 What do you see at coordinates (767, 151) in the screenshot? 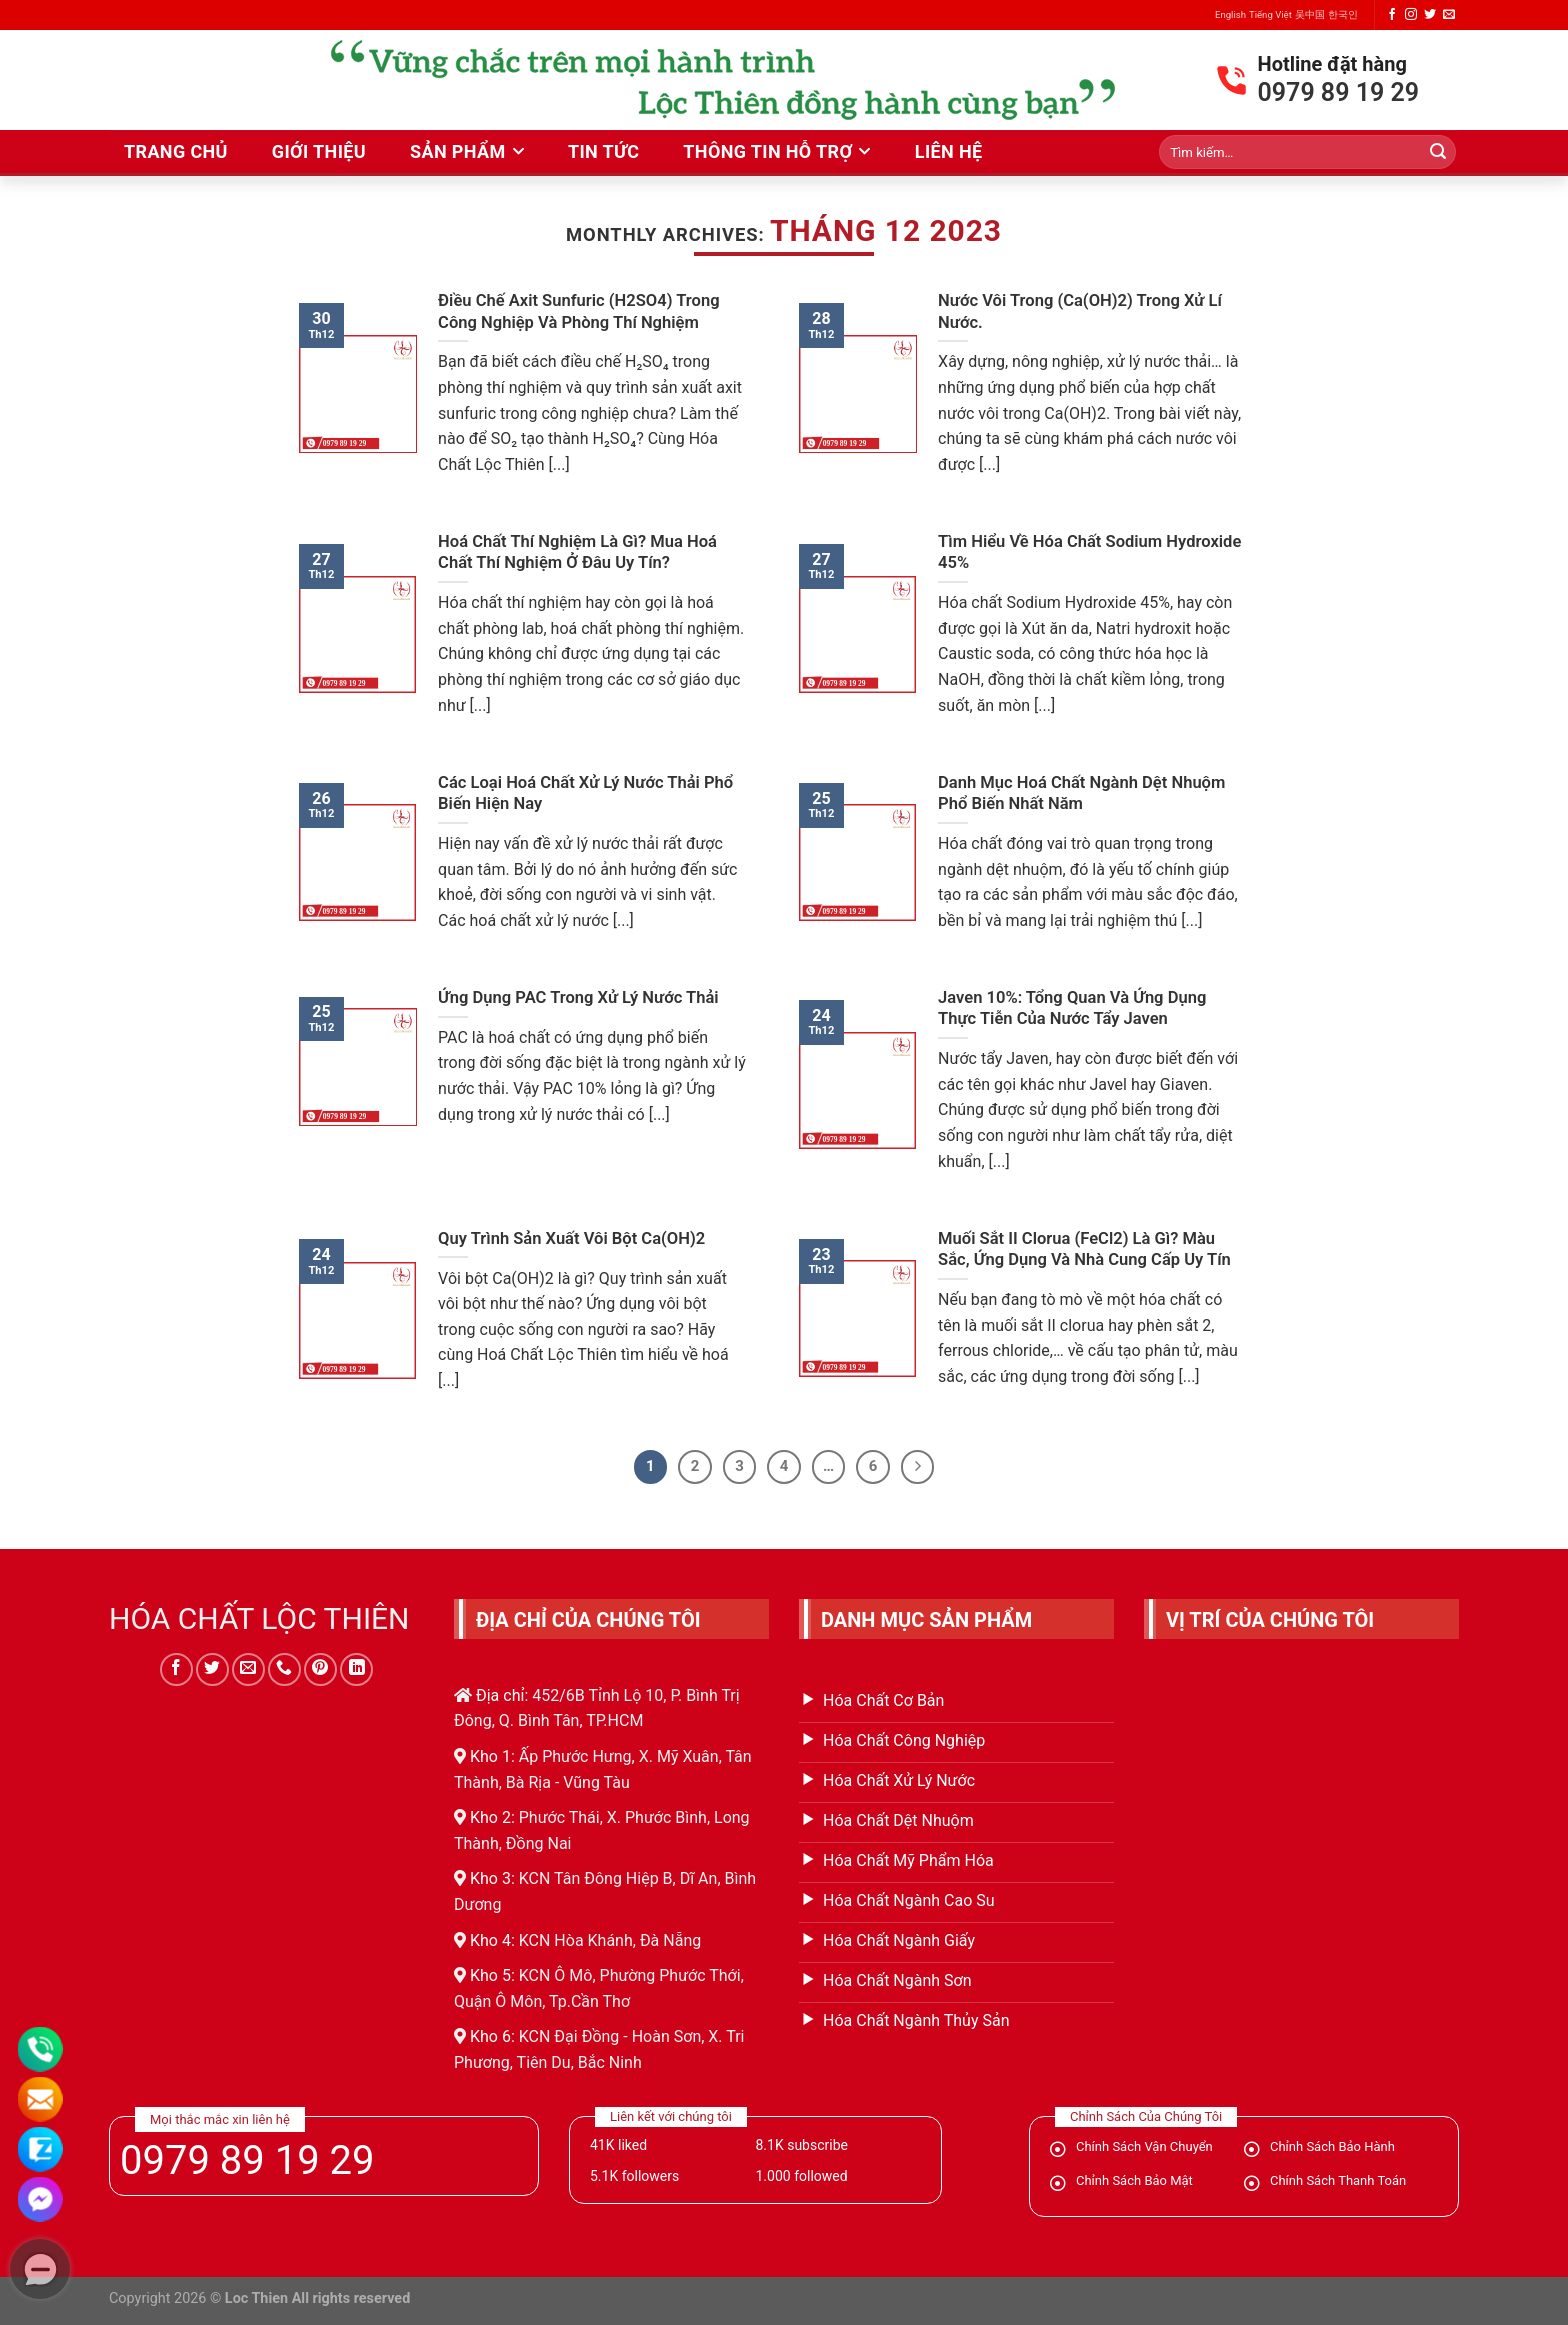
I see `Thông tin hỗ trợ` at bounding box center [767, 151].